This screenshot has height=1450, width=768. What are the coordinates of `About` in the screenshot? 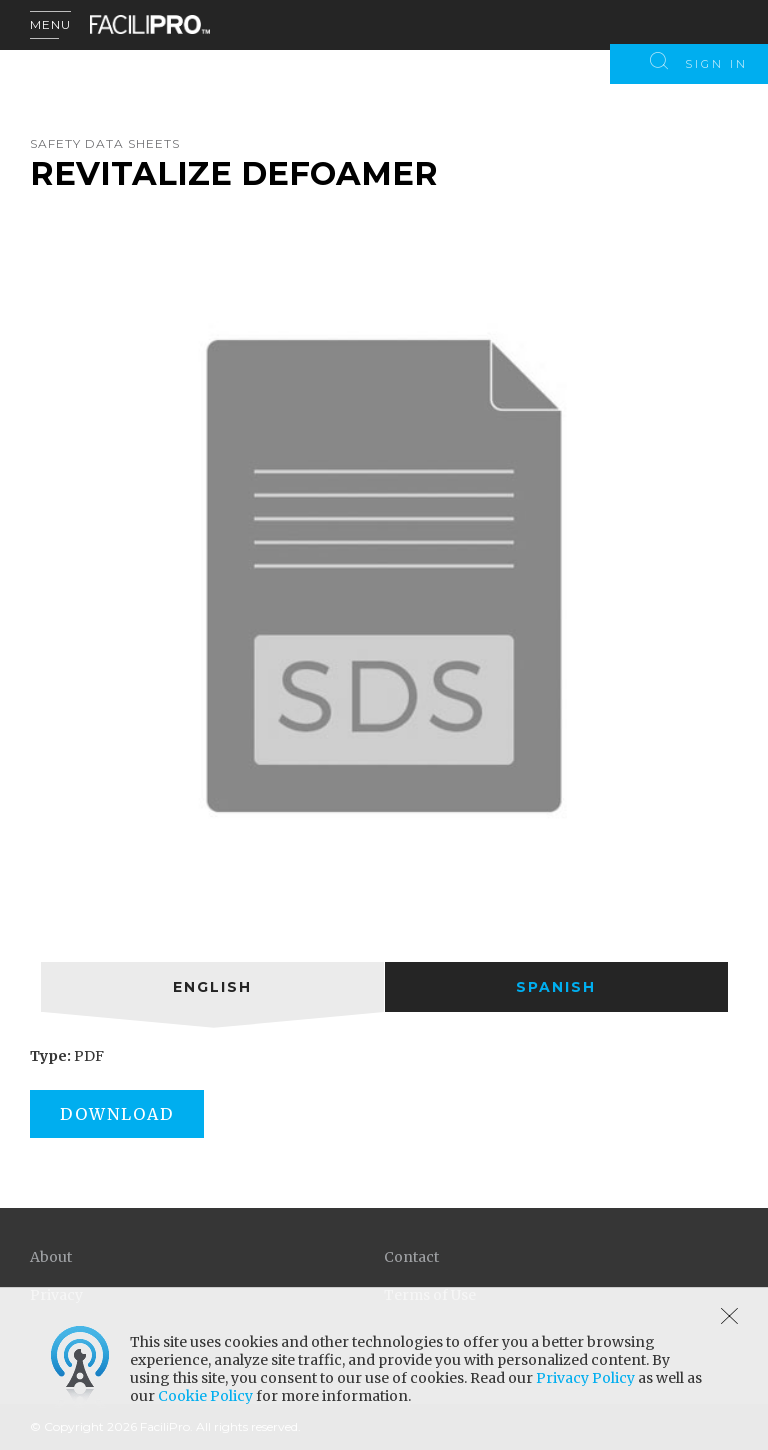 It's located at (51, 1257).